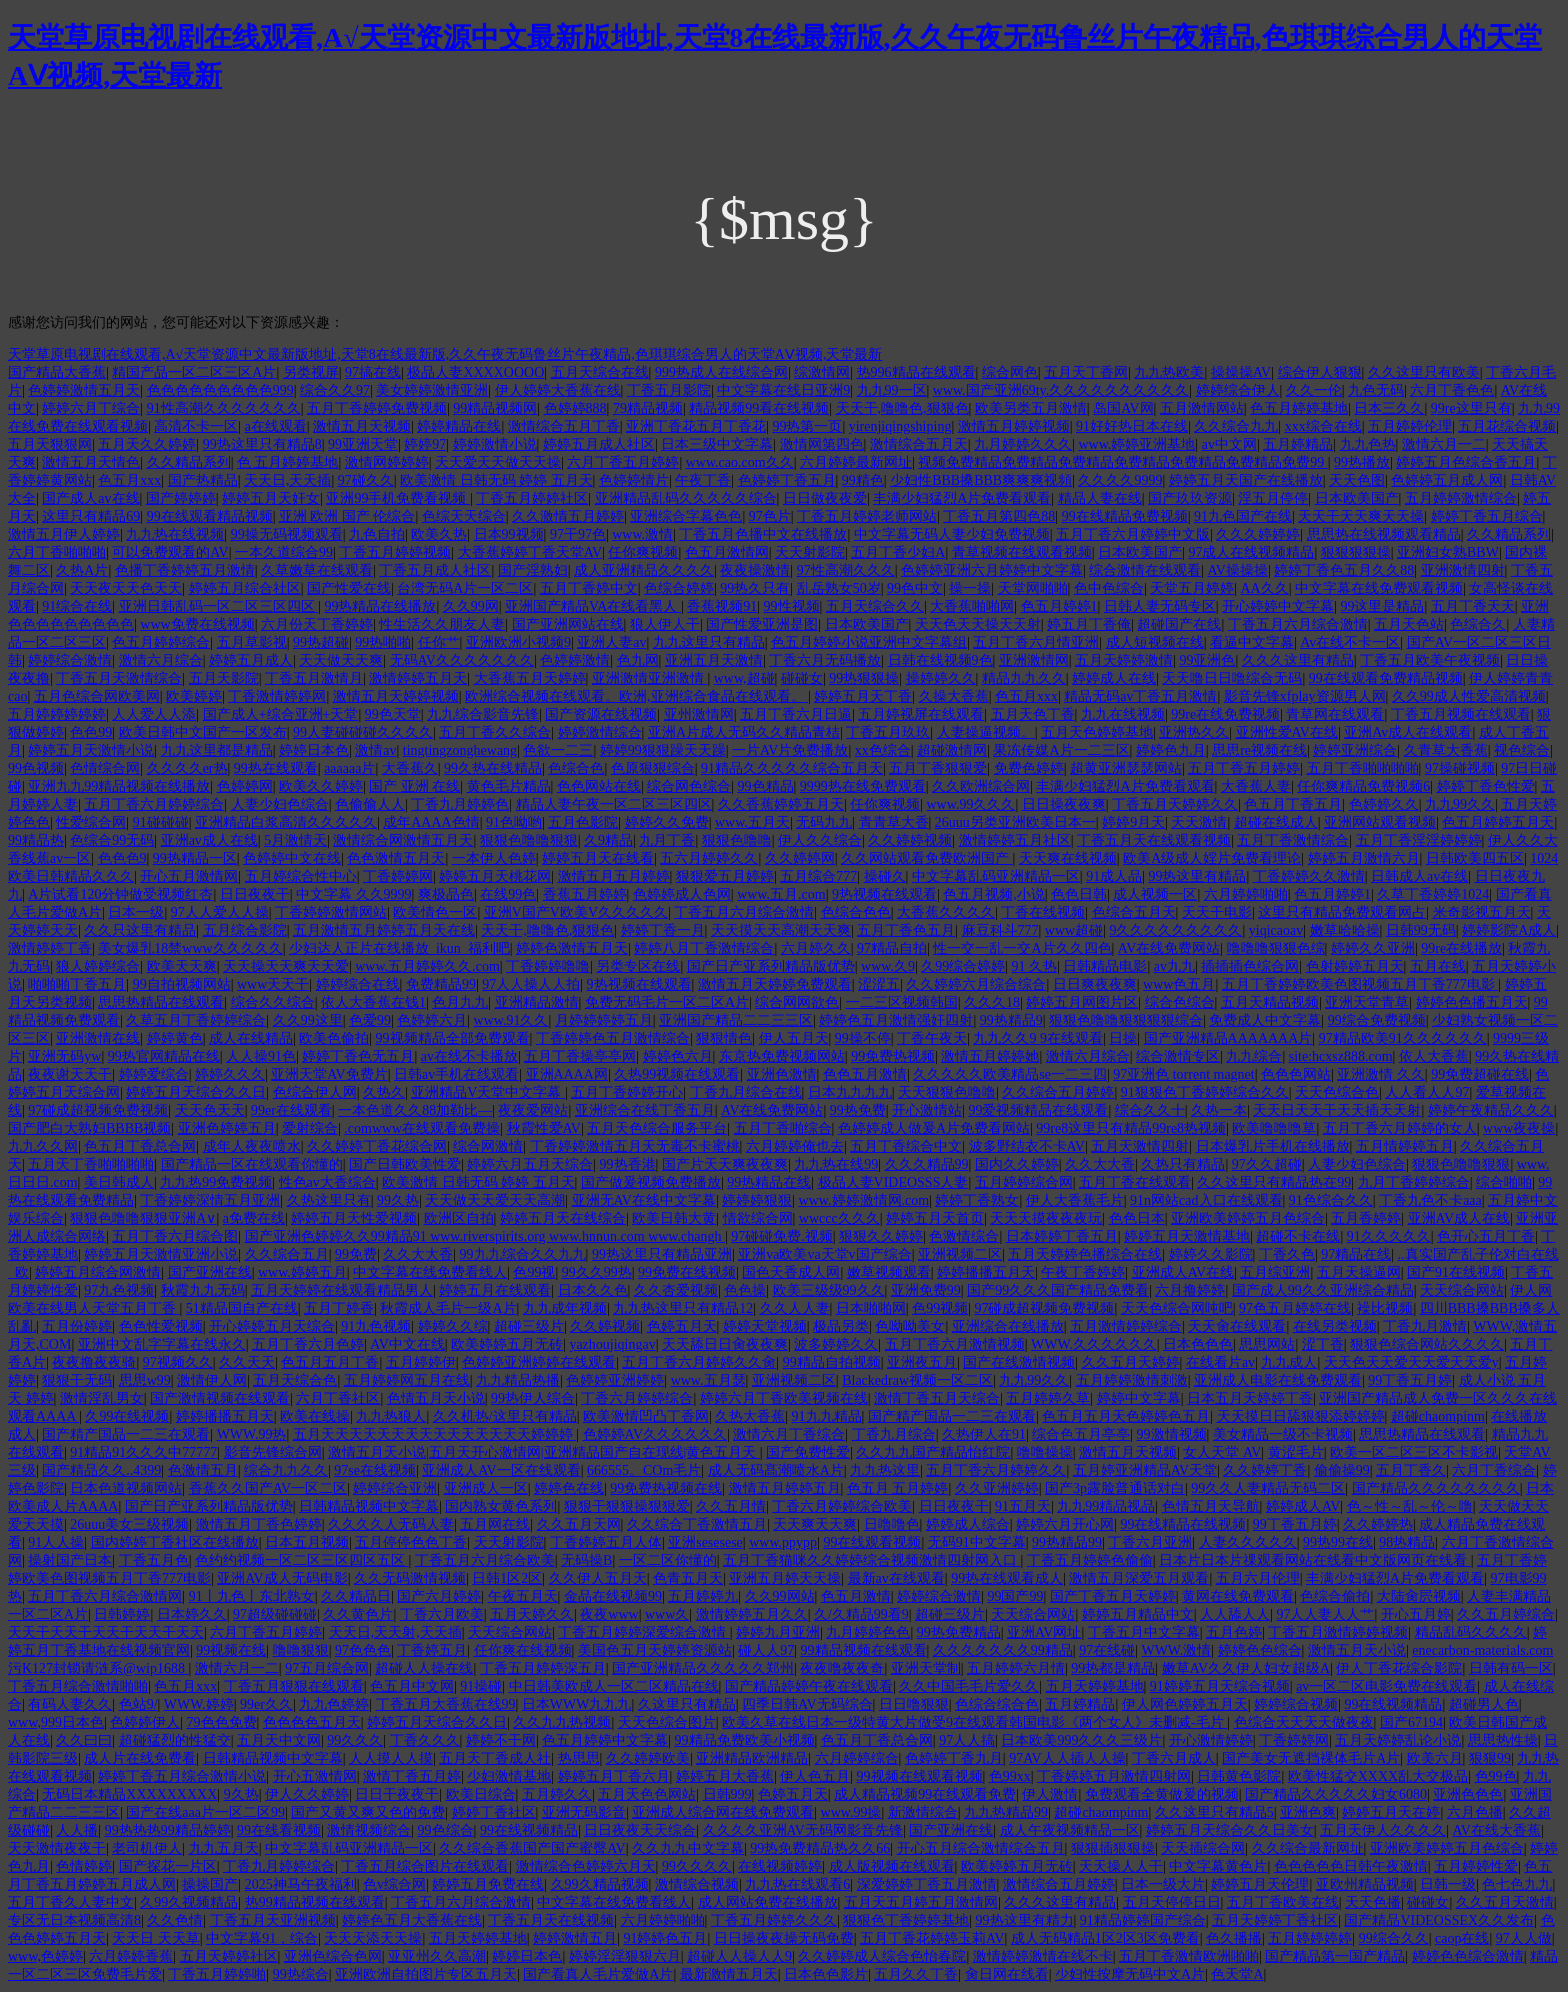  I want to click on 亚洲网站观看视频, so click(1380, 822).